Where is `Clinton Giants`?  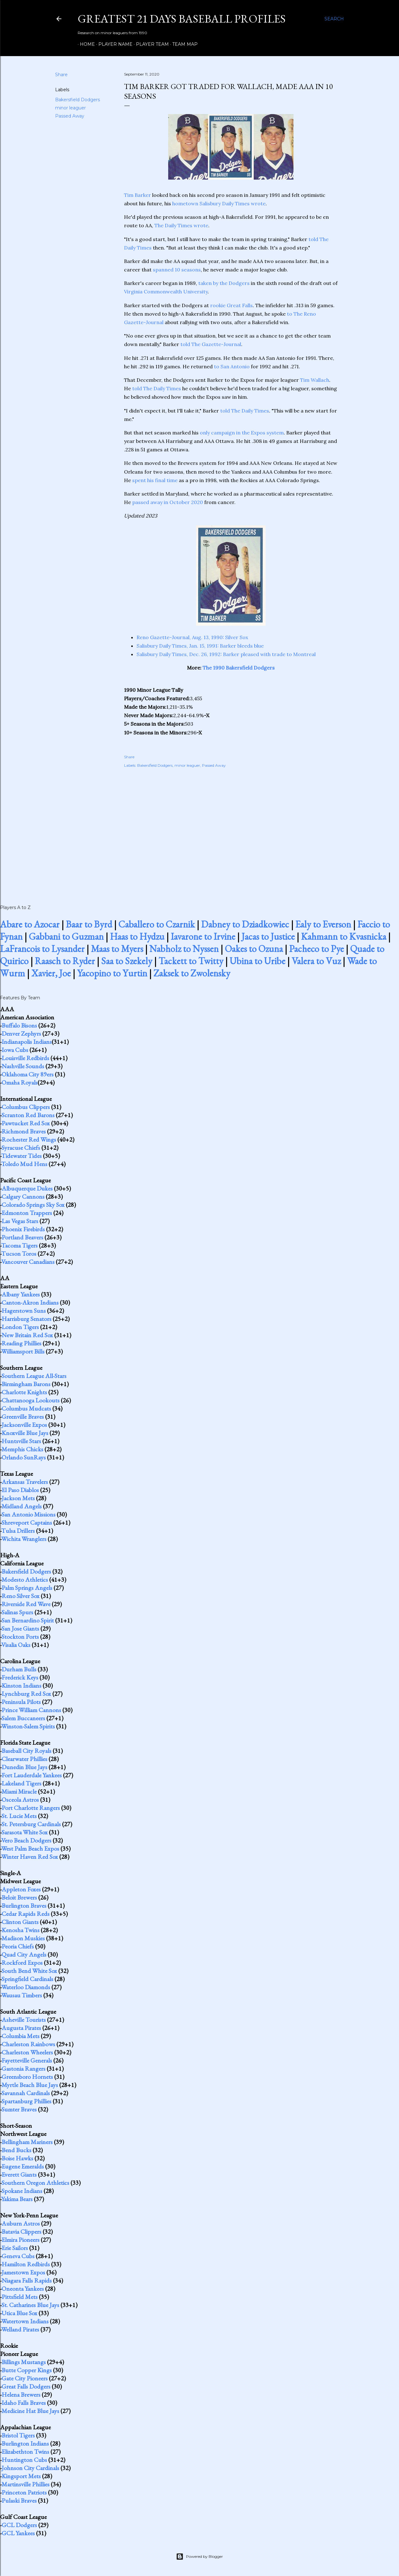 Clinton Giants is located at coordinates (20, 1922).